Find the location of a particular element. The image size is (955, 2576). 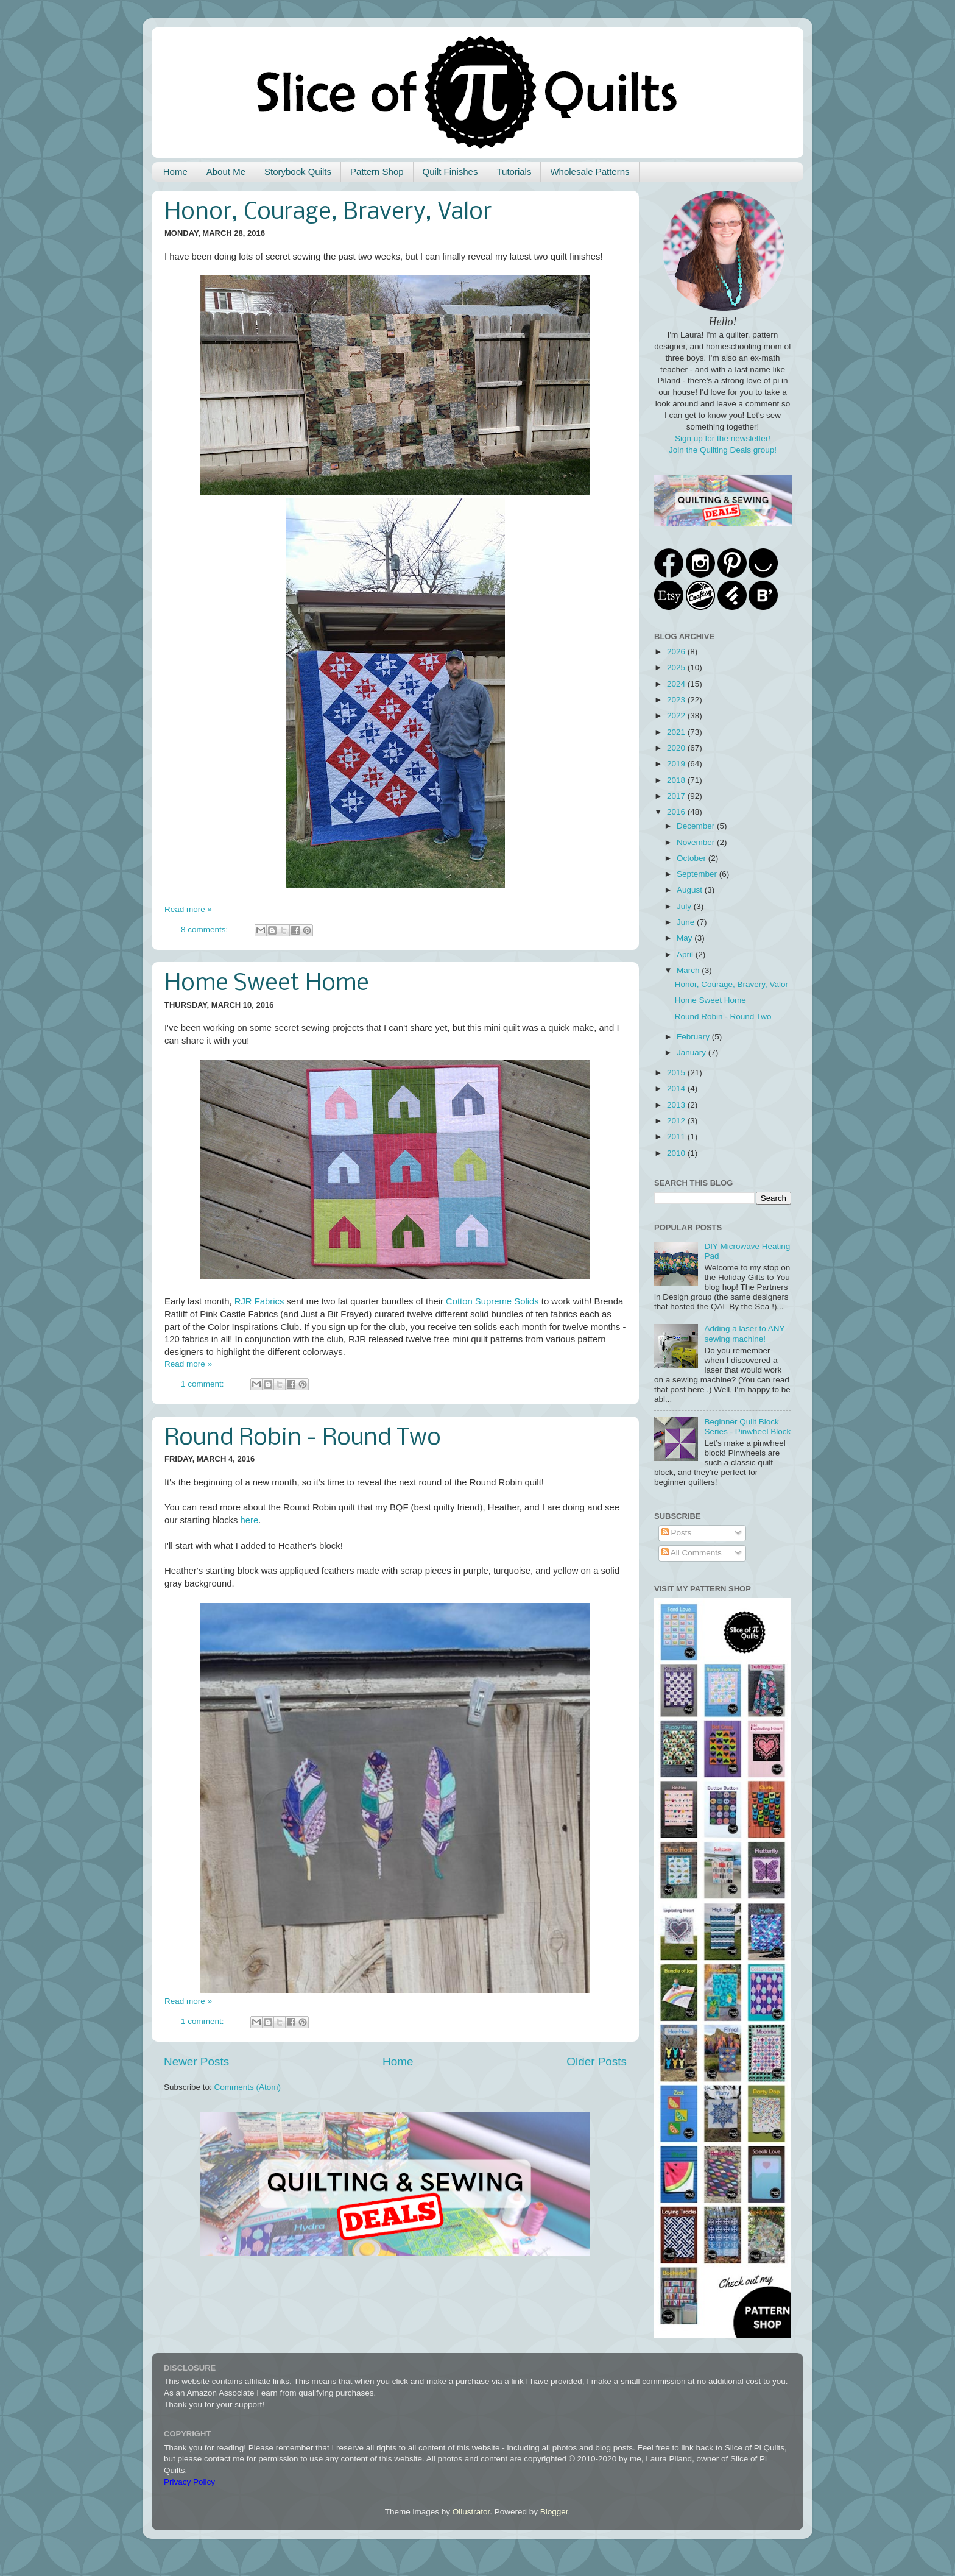

May is located at coordinates (685, 938).